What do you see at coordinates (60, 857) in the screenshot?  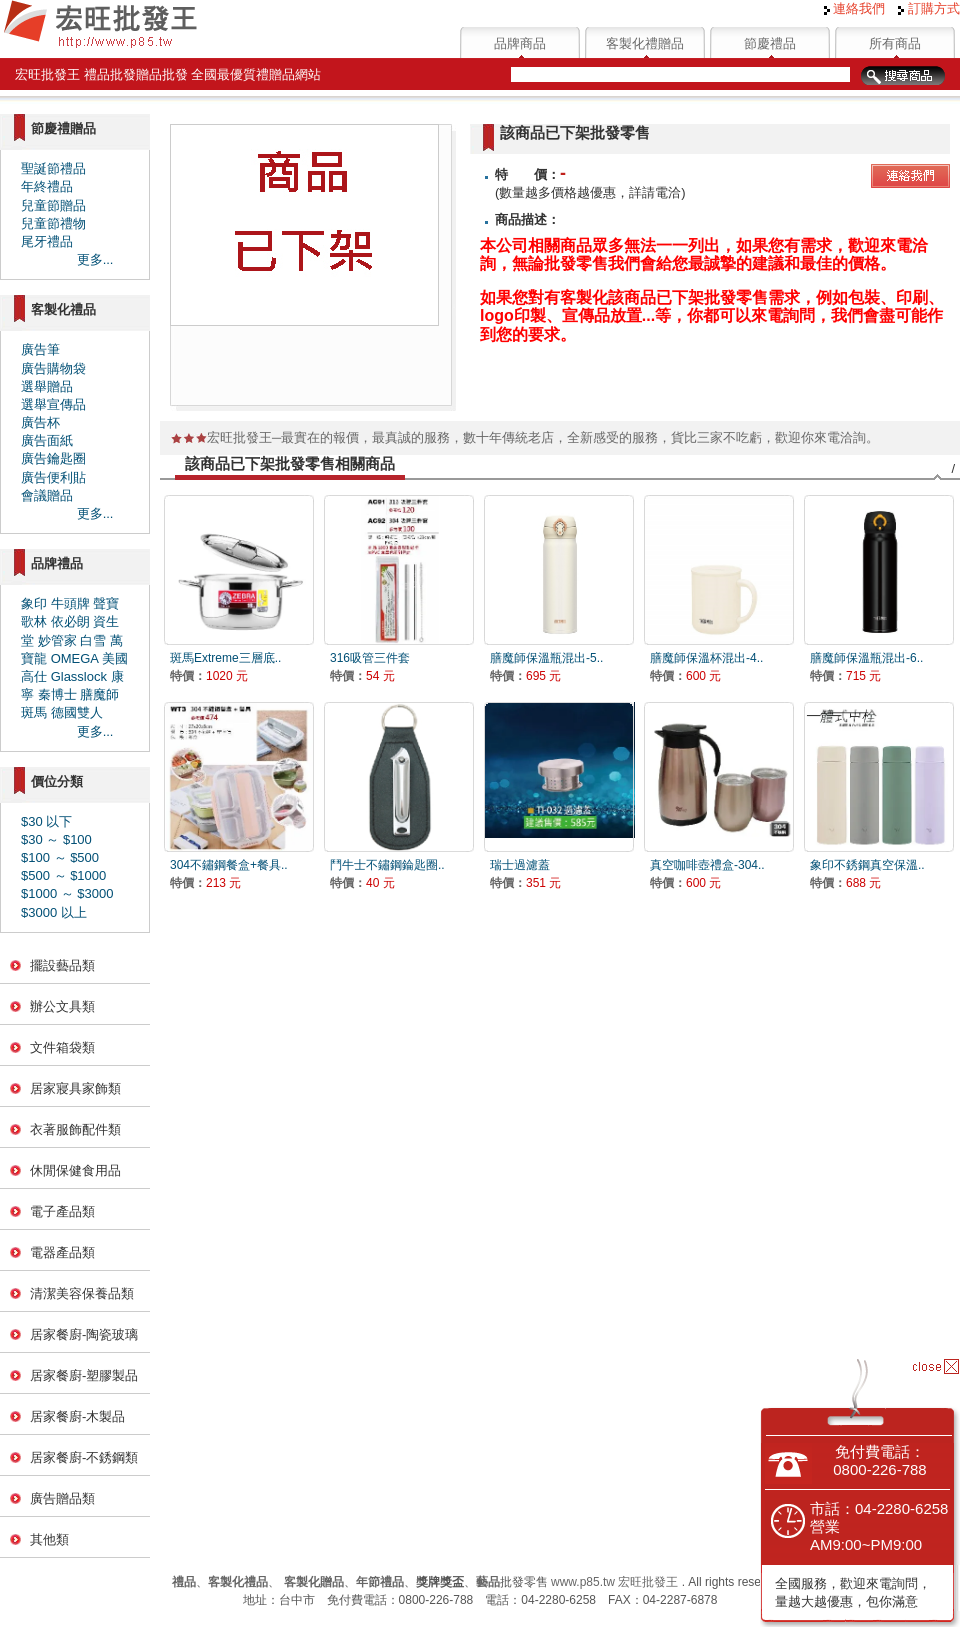 I see `$100 ～ $500` at bounding box center [60, 857].